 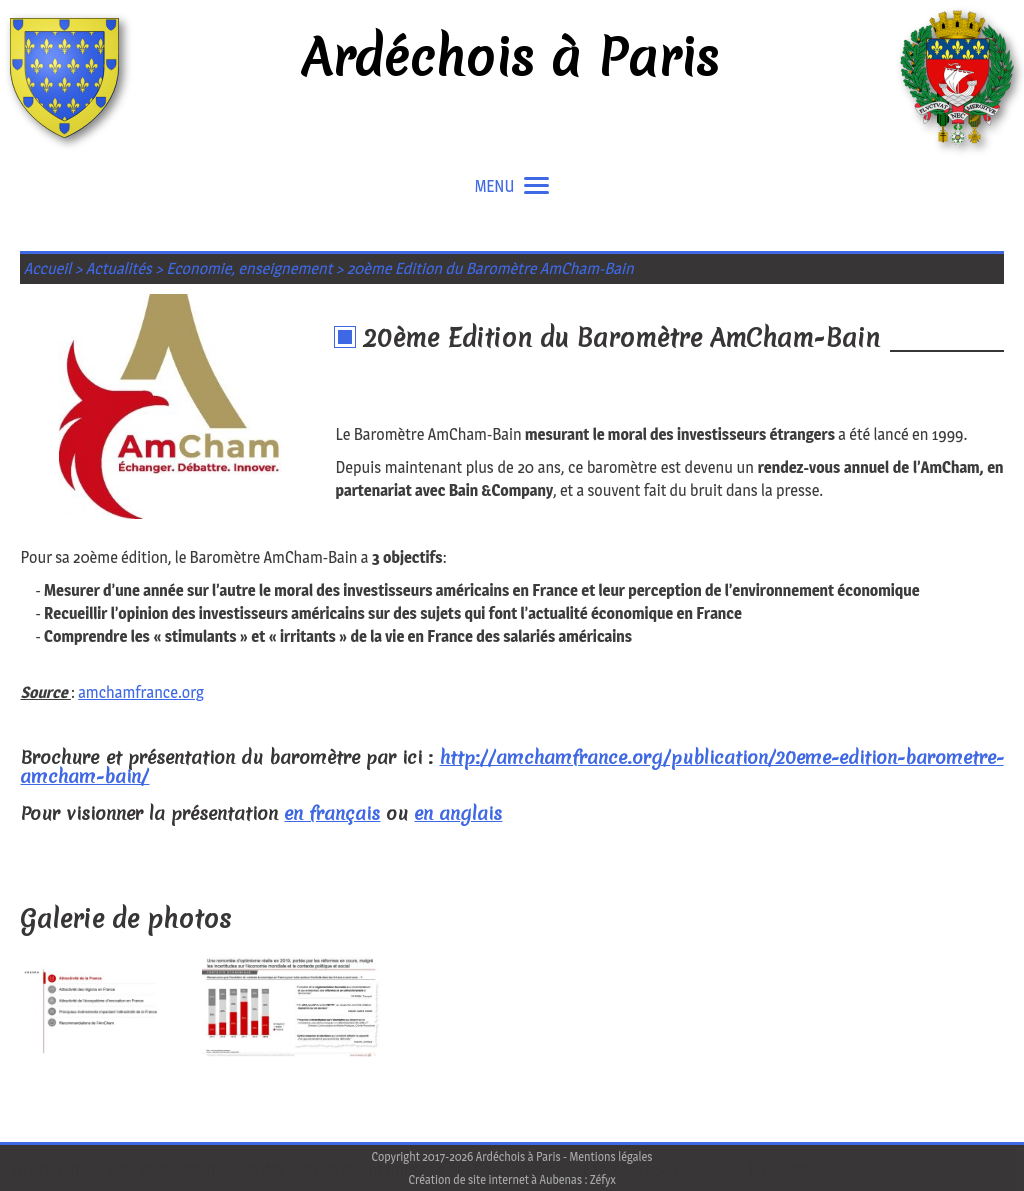 What do you see at coordinates (141, 692) in the screenshot?
I see `amchamfrance.org` at bounding box center [141, 692].